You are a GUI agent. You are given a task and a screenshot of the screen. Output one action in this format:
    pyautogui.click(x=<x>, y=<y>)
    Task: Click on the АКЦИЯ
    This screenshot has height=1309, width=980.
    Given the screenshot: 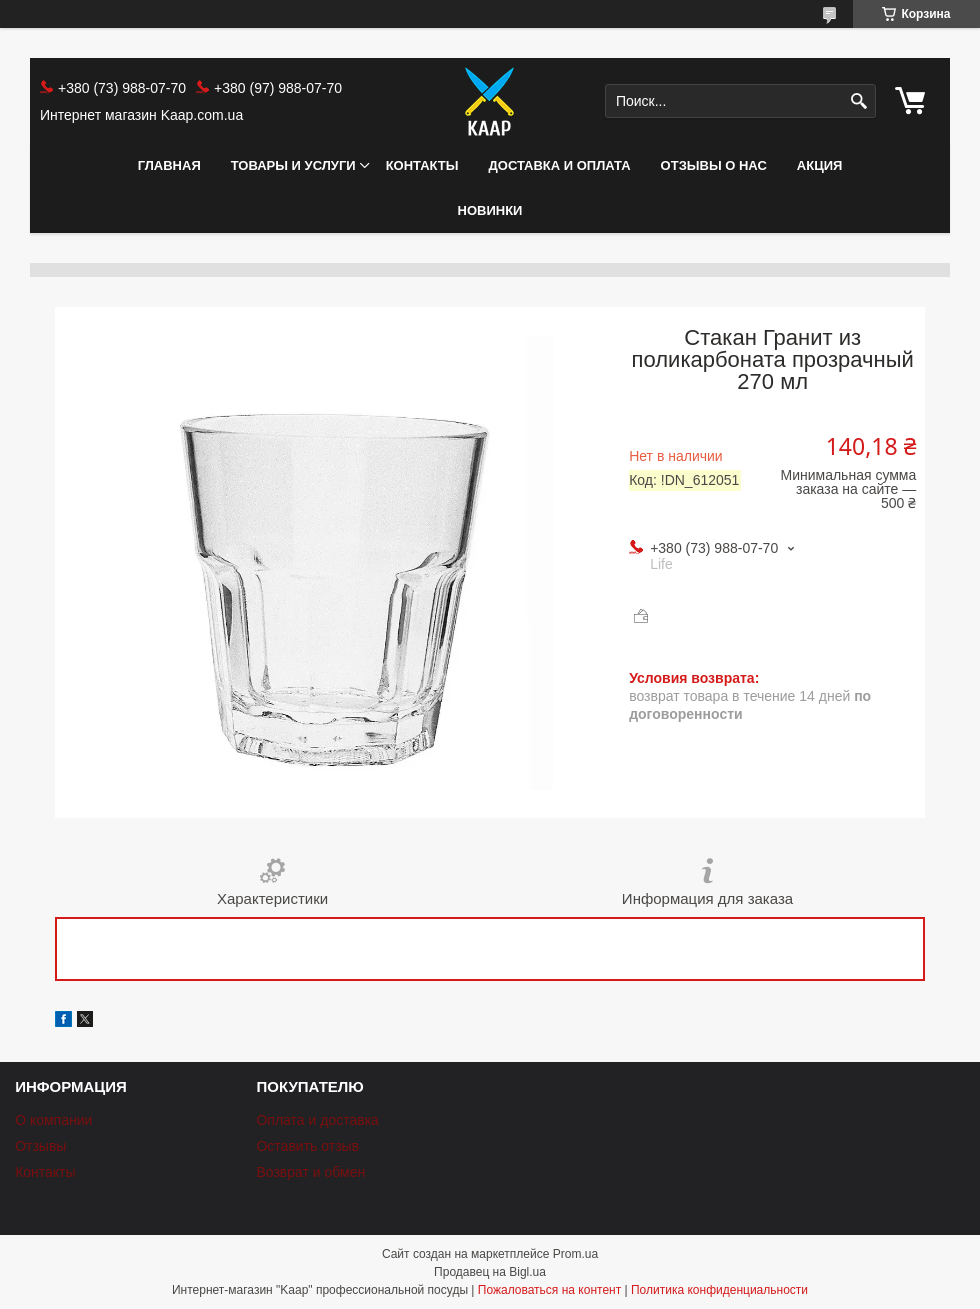 What is the action you would take?
    pyautogui.click(x=820, y=165)
    